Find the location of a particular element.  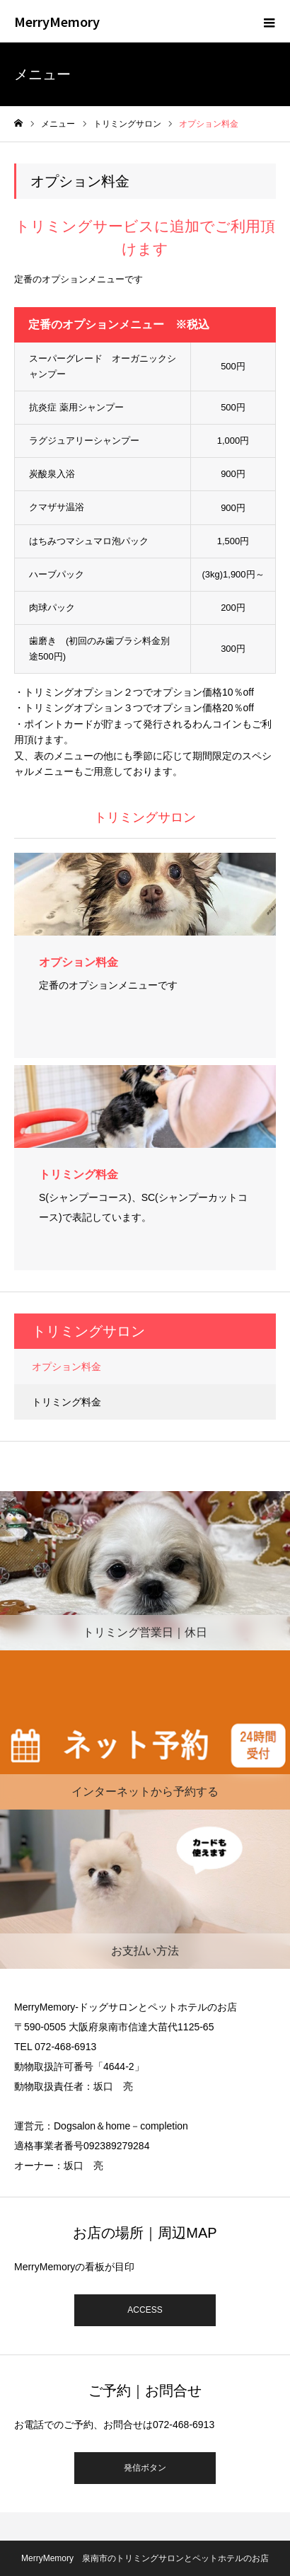

発信ボタン is located at coordinates (145, 2468).